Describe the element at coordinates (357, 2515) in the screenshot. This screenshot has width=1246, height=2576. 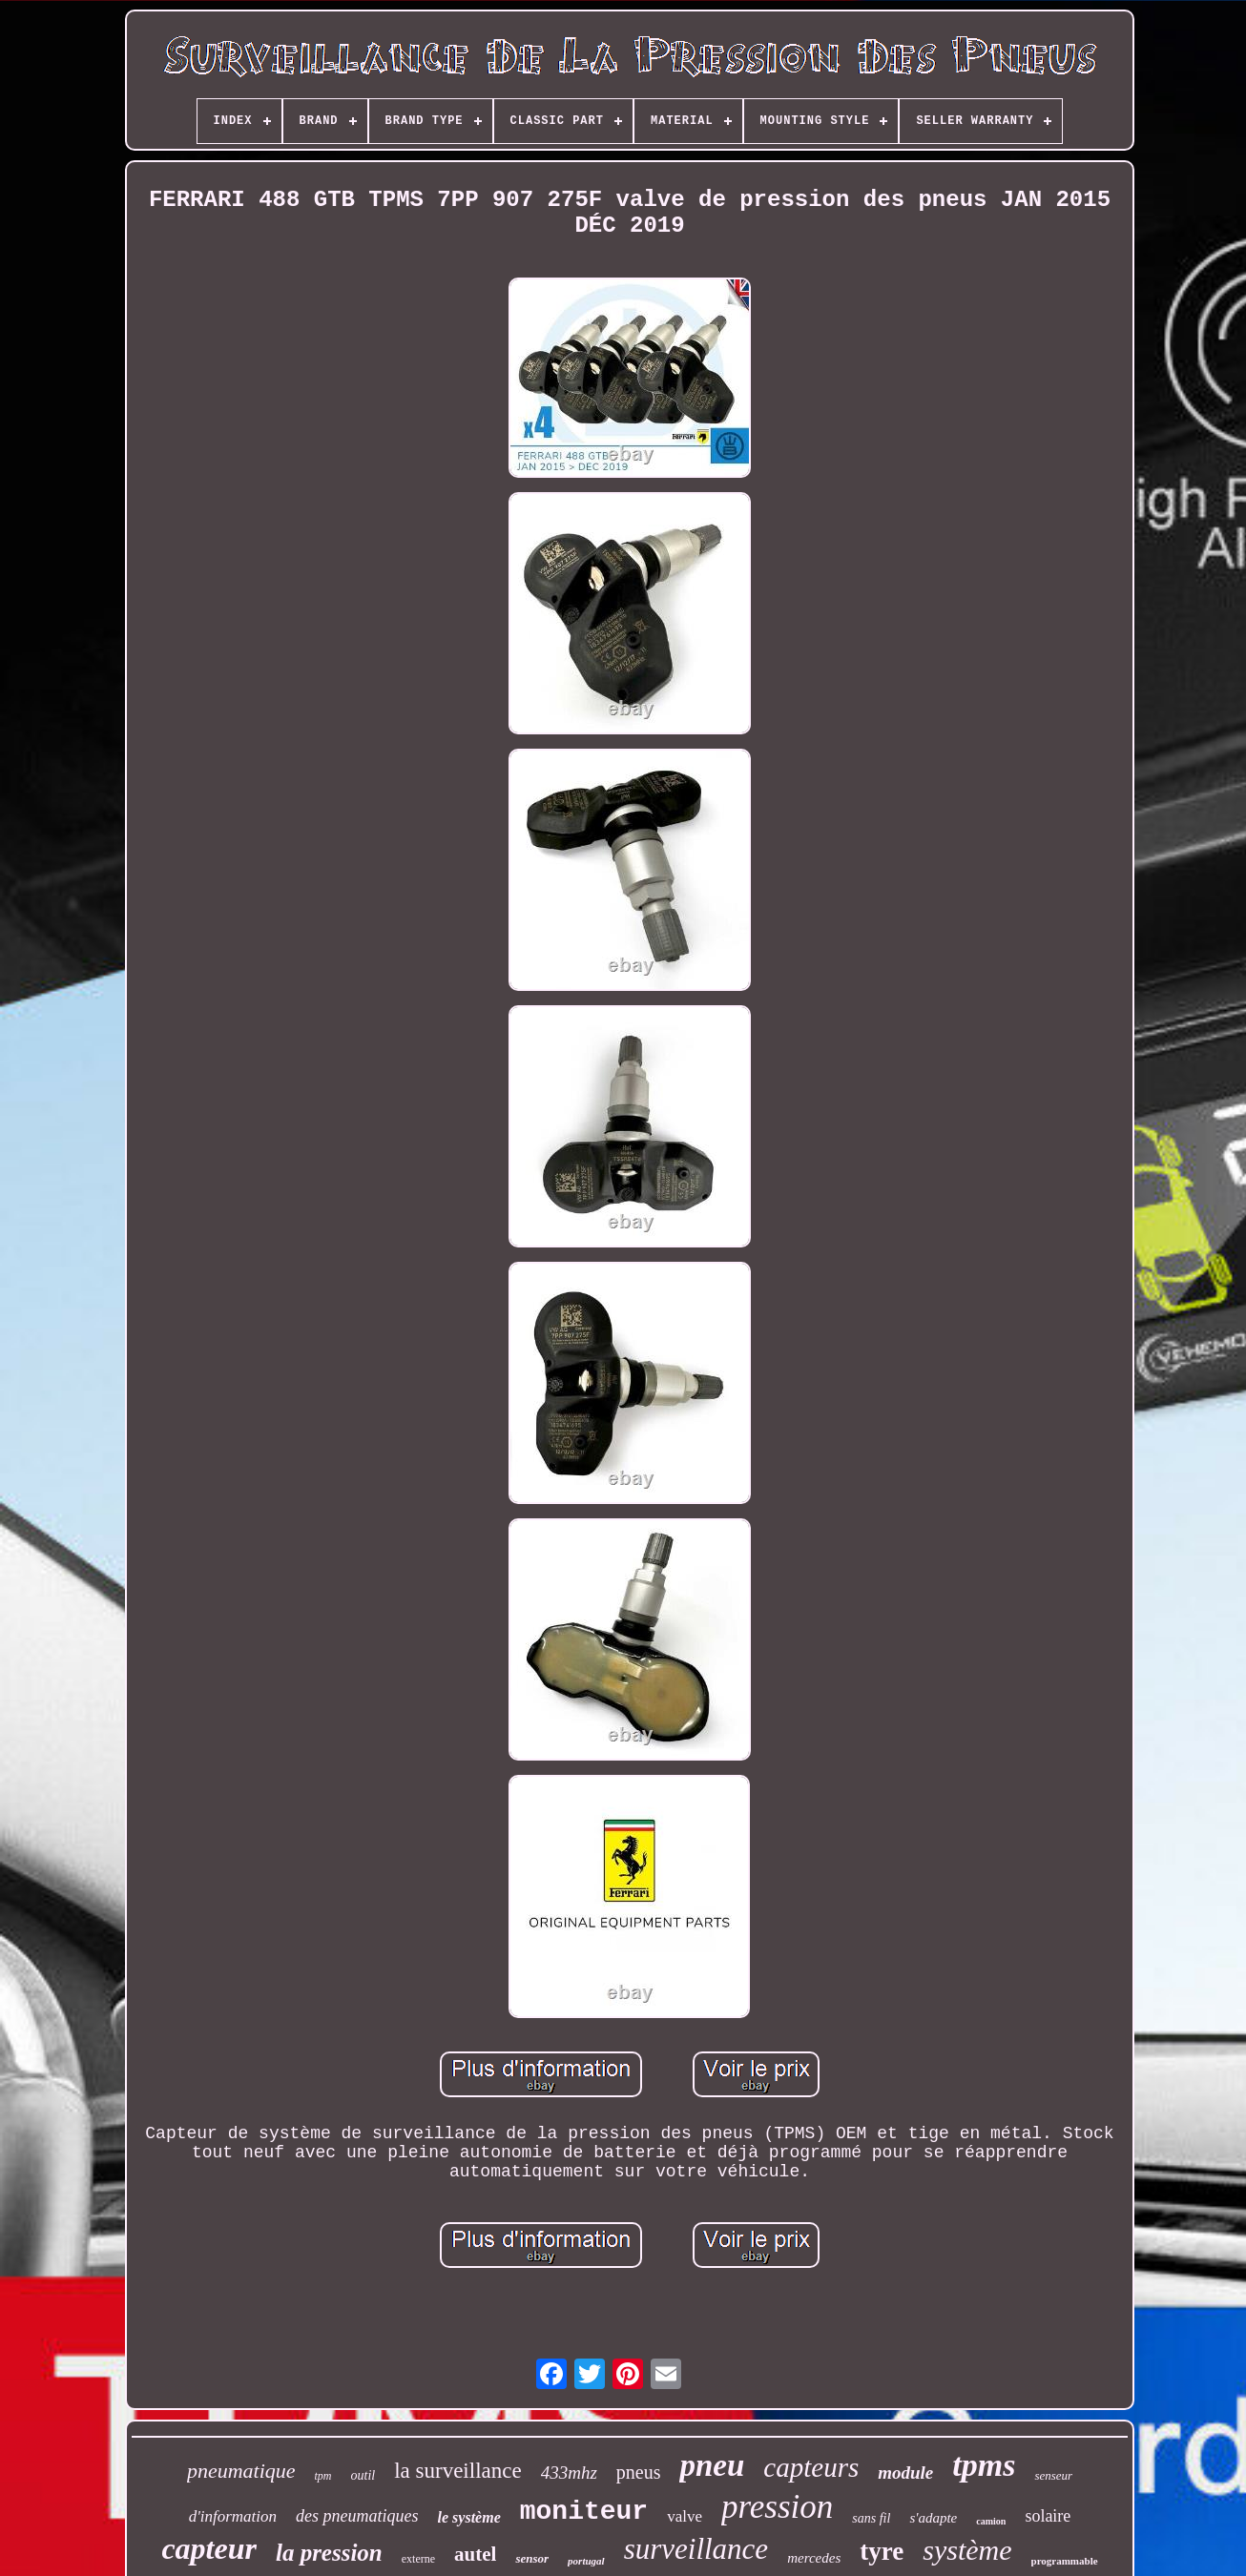
I see `des pneumatiques` at that location.